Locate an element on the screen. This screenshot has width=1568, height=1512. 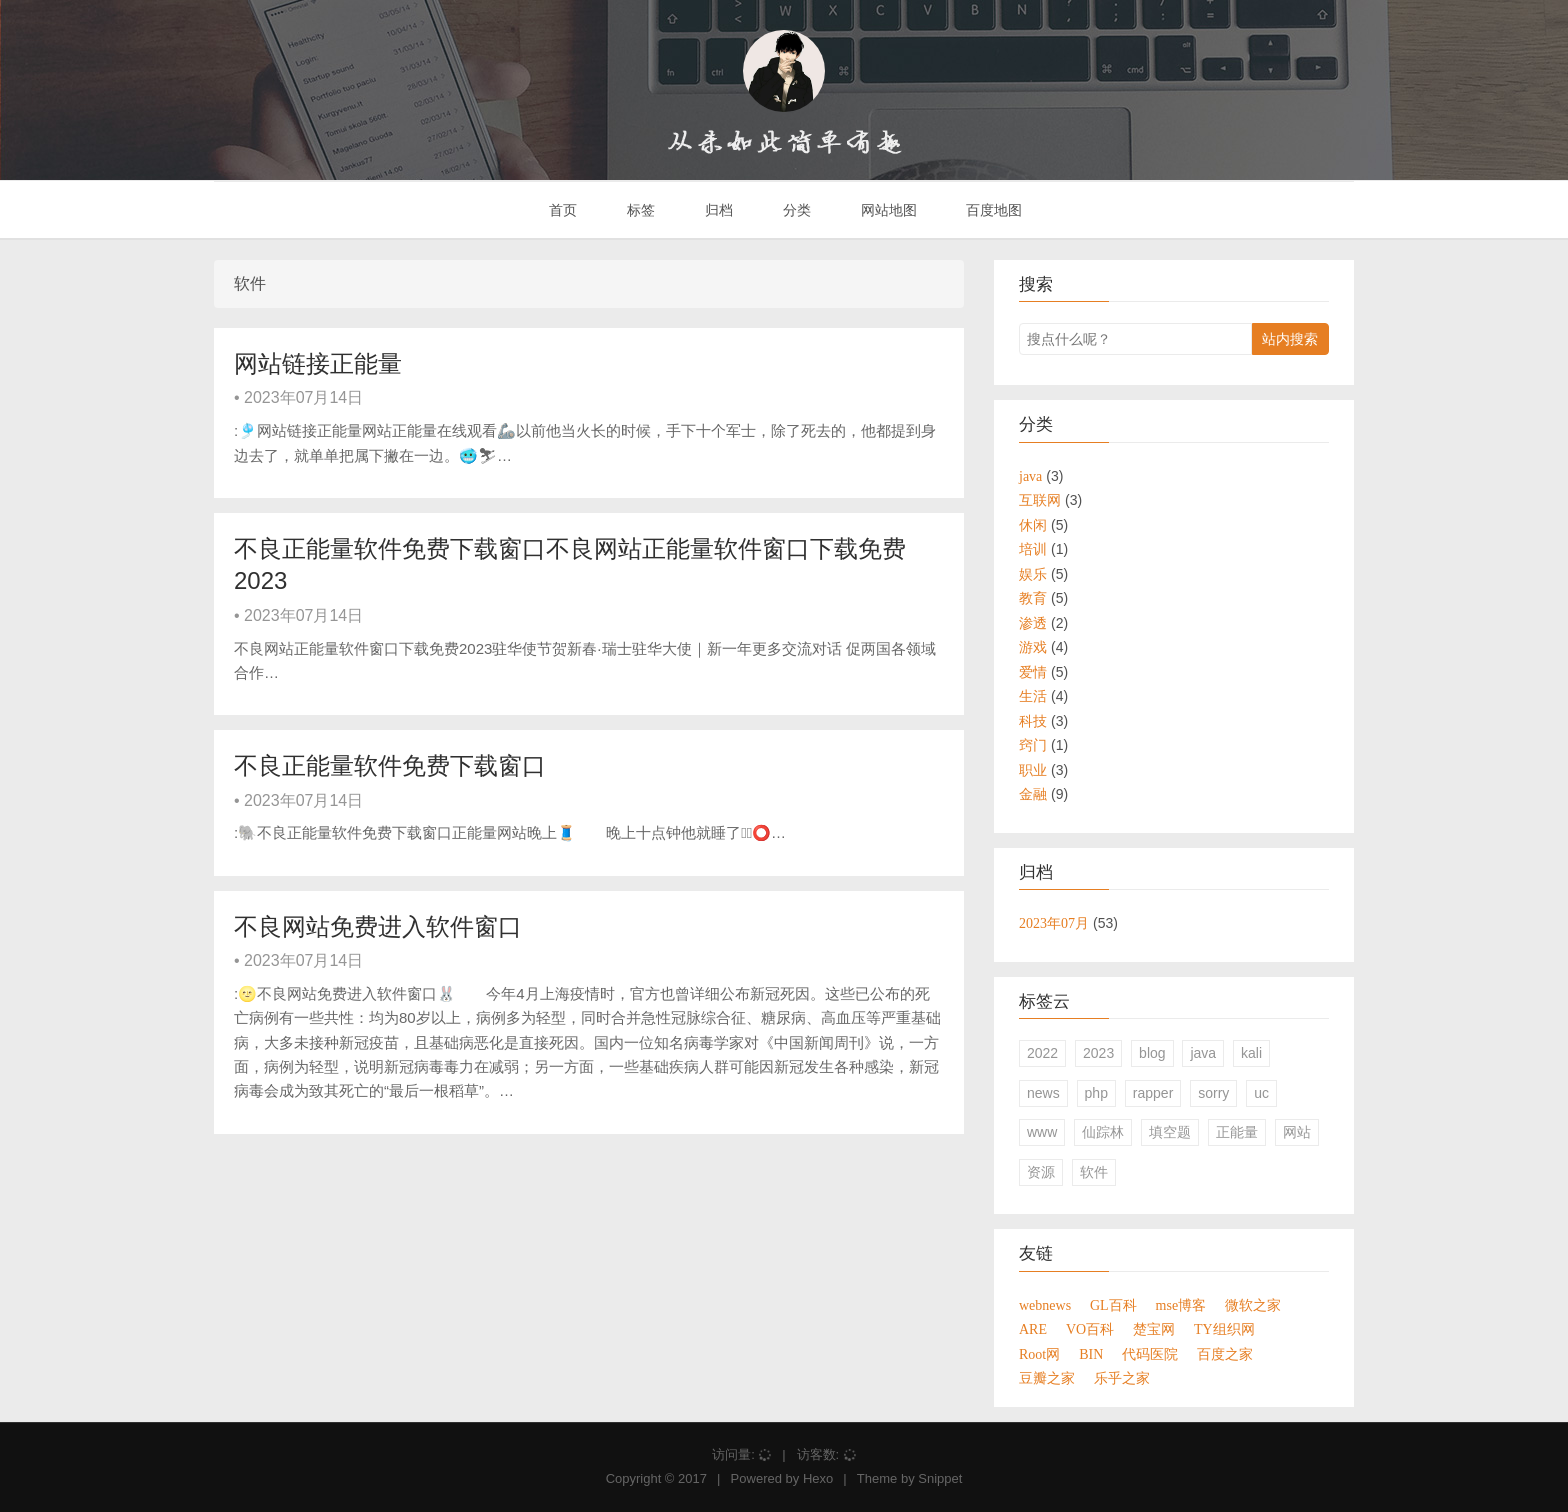
rapper is located at coordinates (1153, 1093).